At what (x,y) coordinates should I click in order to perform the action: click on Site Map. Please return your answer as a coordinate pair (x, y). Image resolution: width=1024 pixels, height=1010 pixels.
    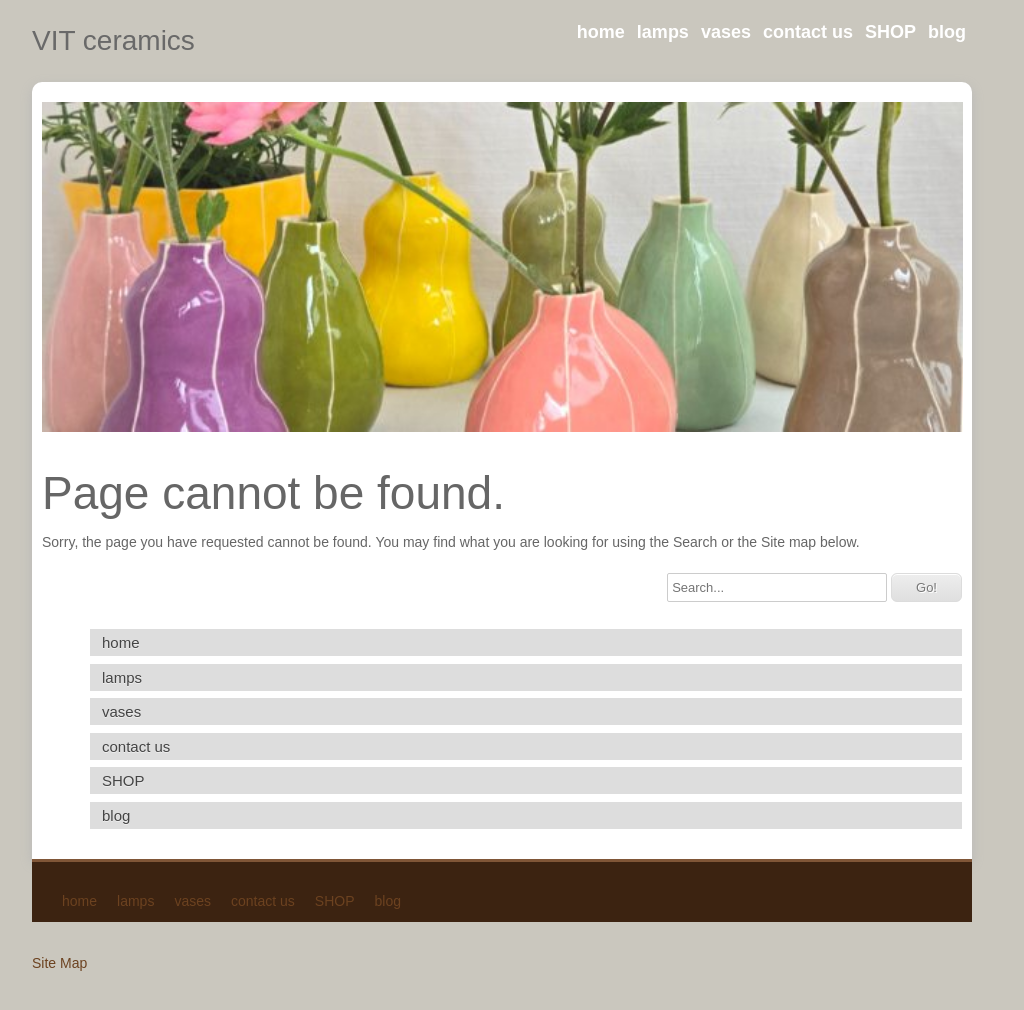
    Looking at the image, I should click on (59, 963).